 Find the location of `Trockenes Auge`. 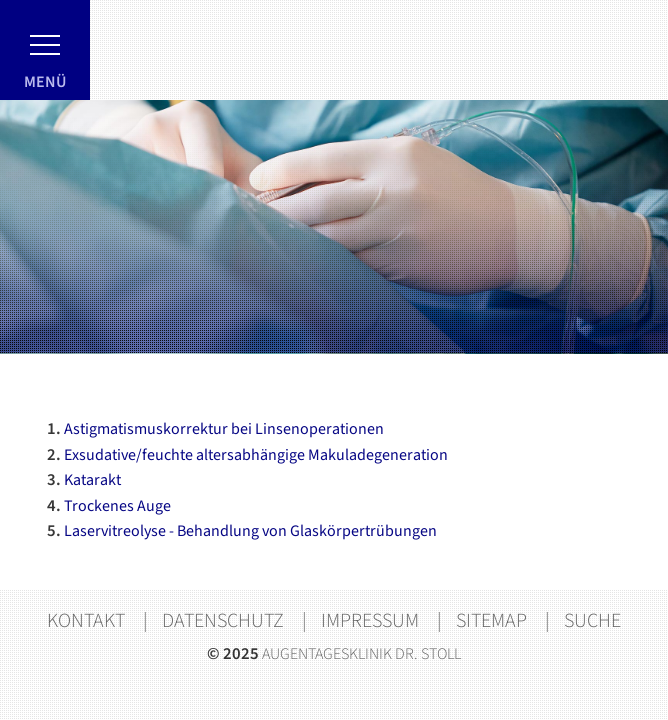

Trockenes Auge is located at coordinates (109, 507).